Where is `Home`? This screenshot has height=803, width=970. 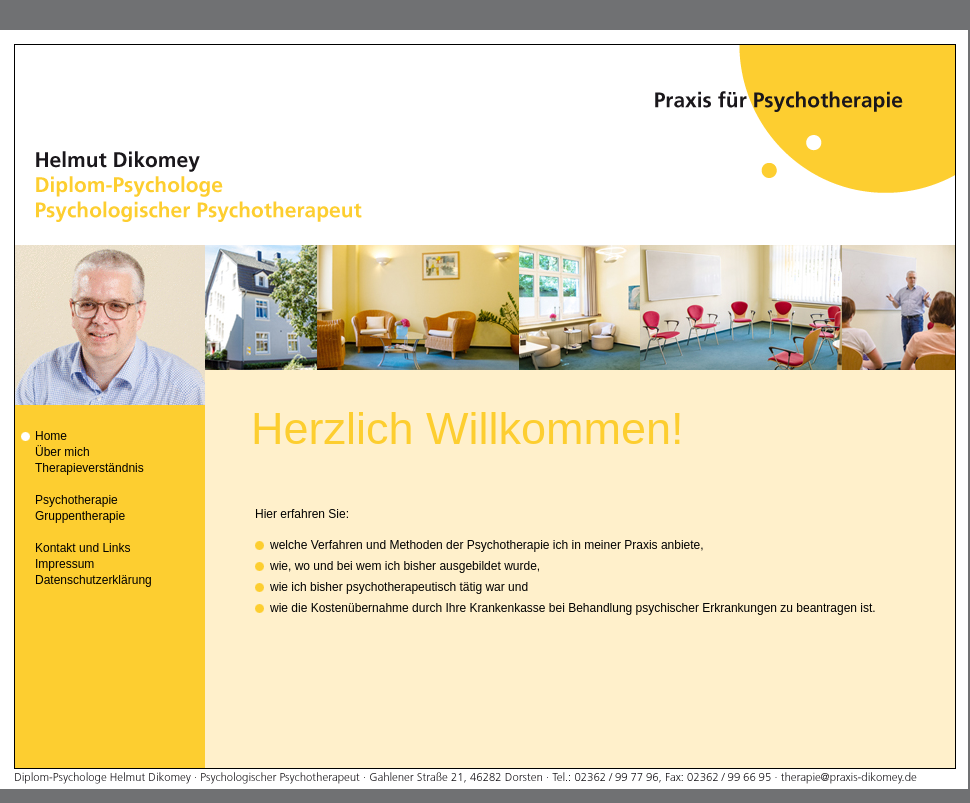 Home is located at coordinates (51, 436).